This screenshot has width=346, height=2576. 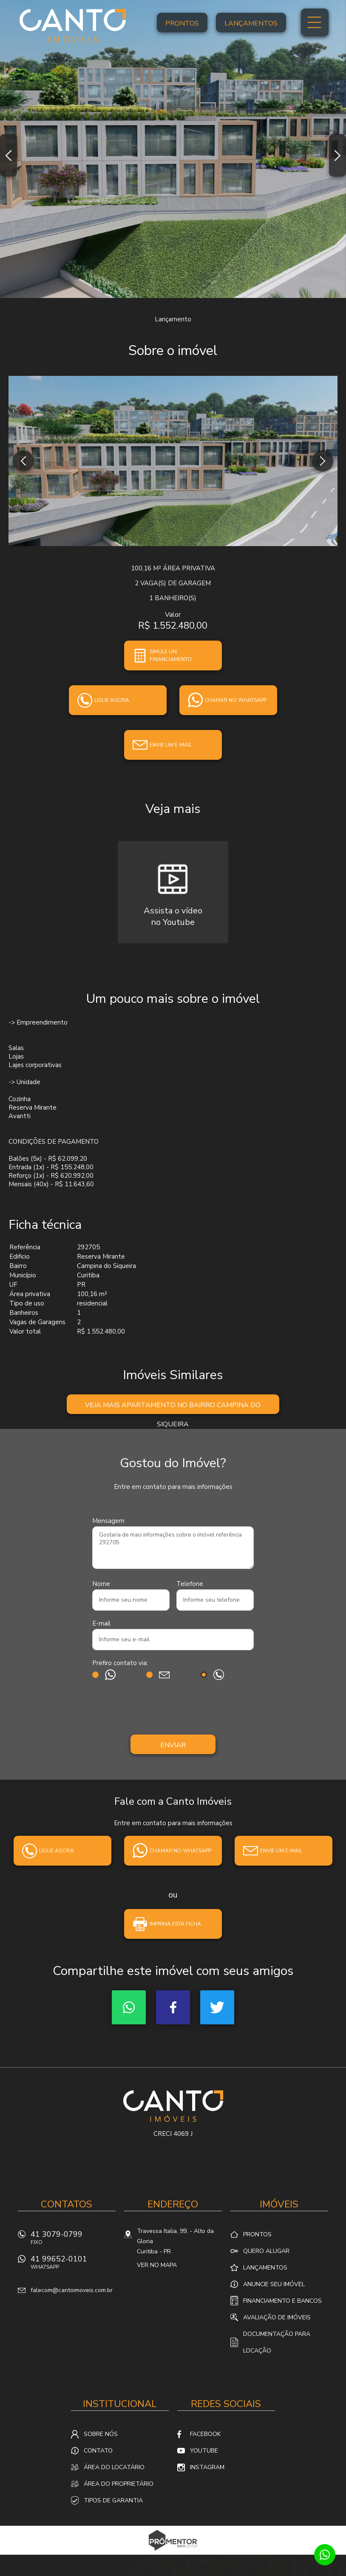 What do you see at coordinates (73, 2264) in the screenshot?
I see `41 99652-0101` at bounding box center [73, 2264].